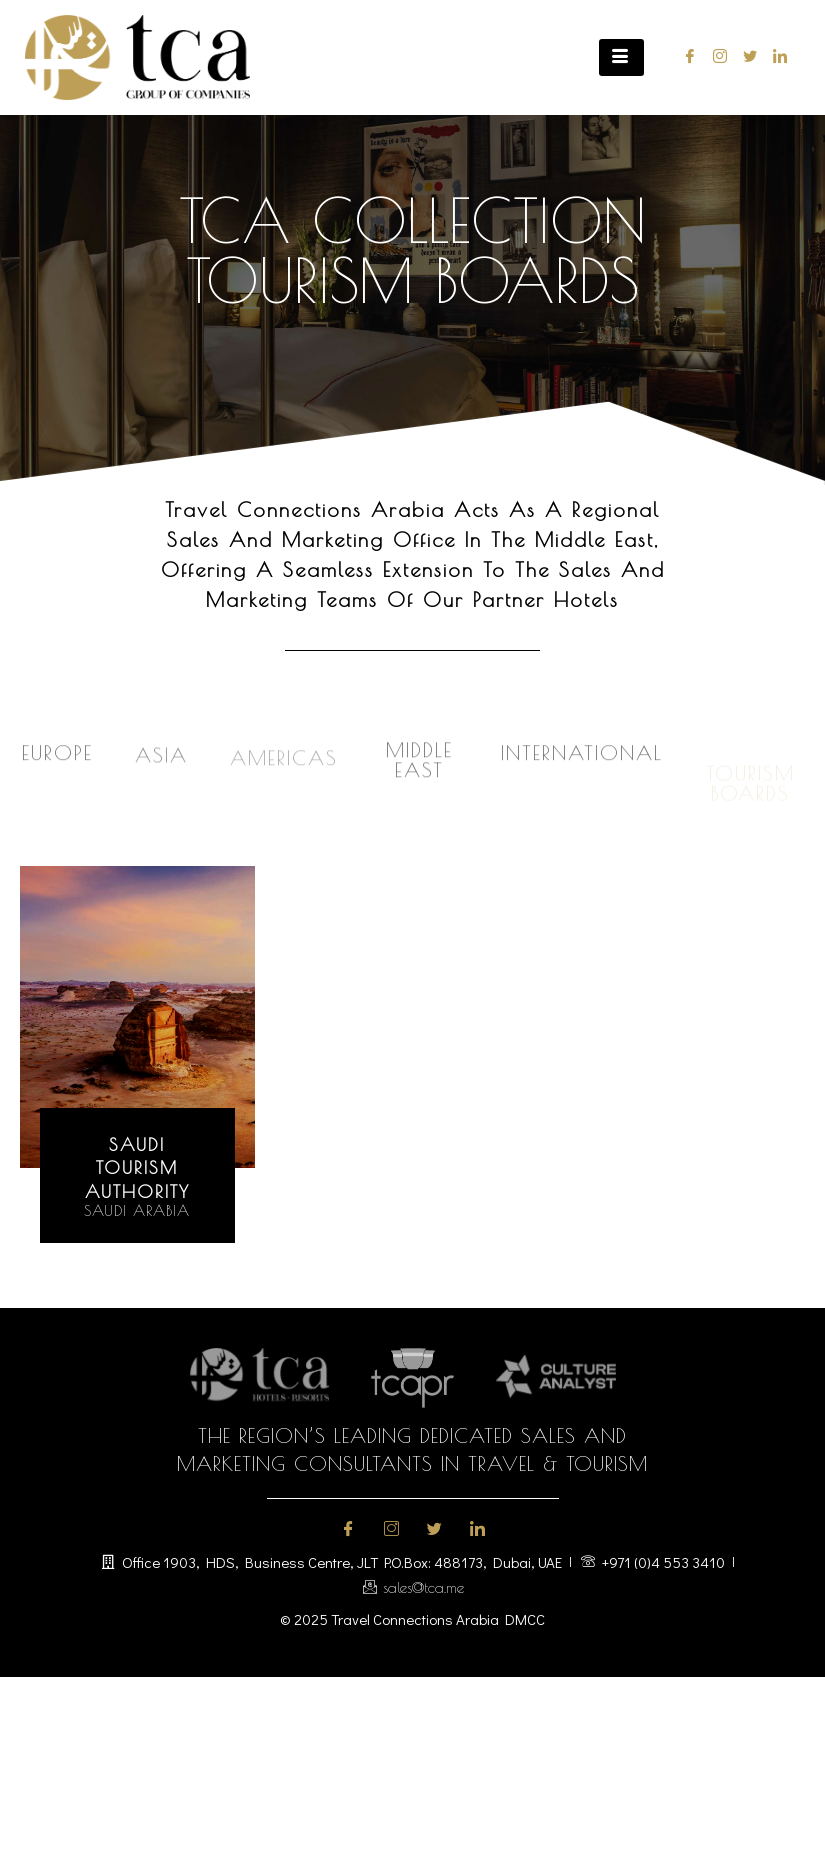 This screenshot has height=1869, width=825. Describe the element at coordinates (137, 1168) in the screenshot. I see `saudi tourismauthority` at that location.